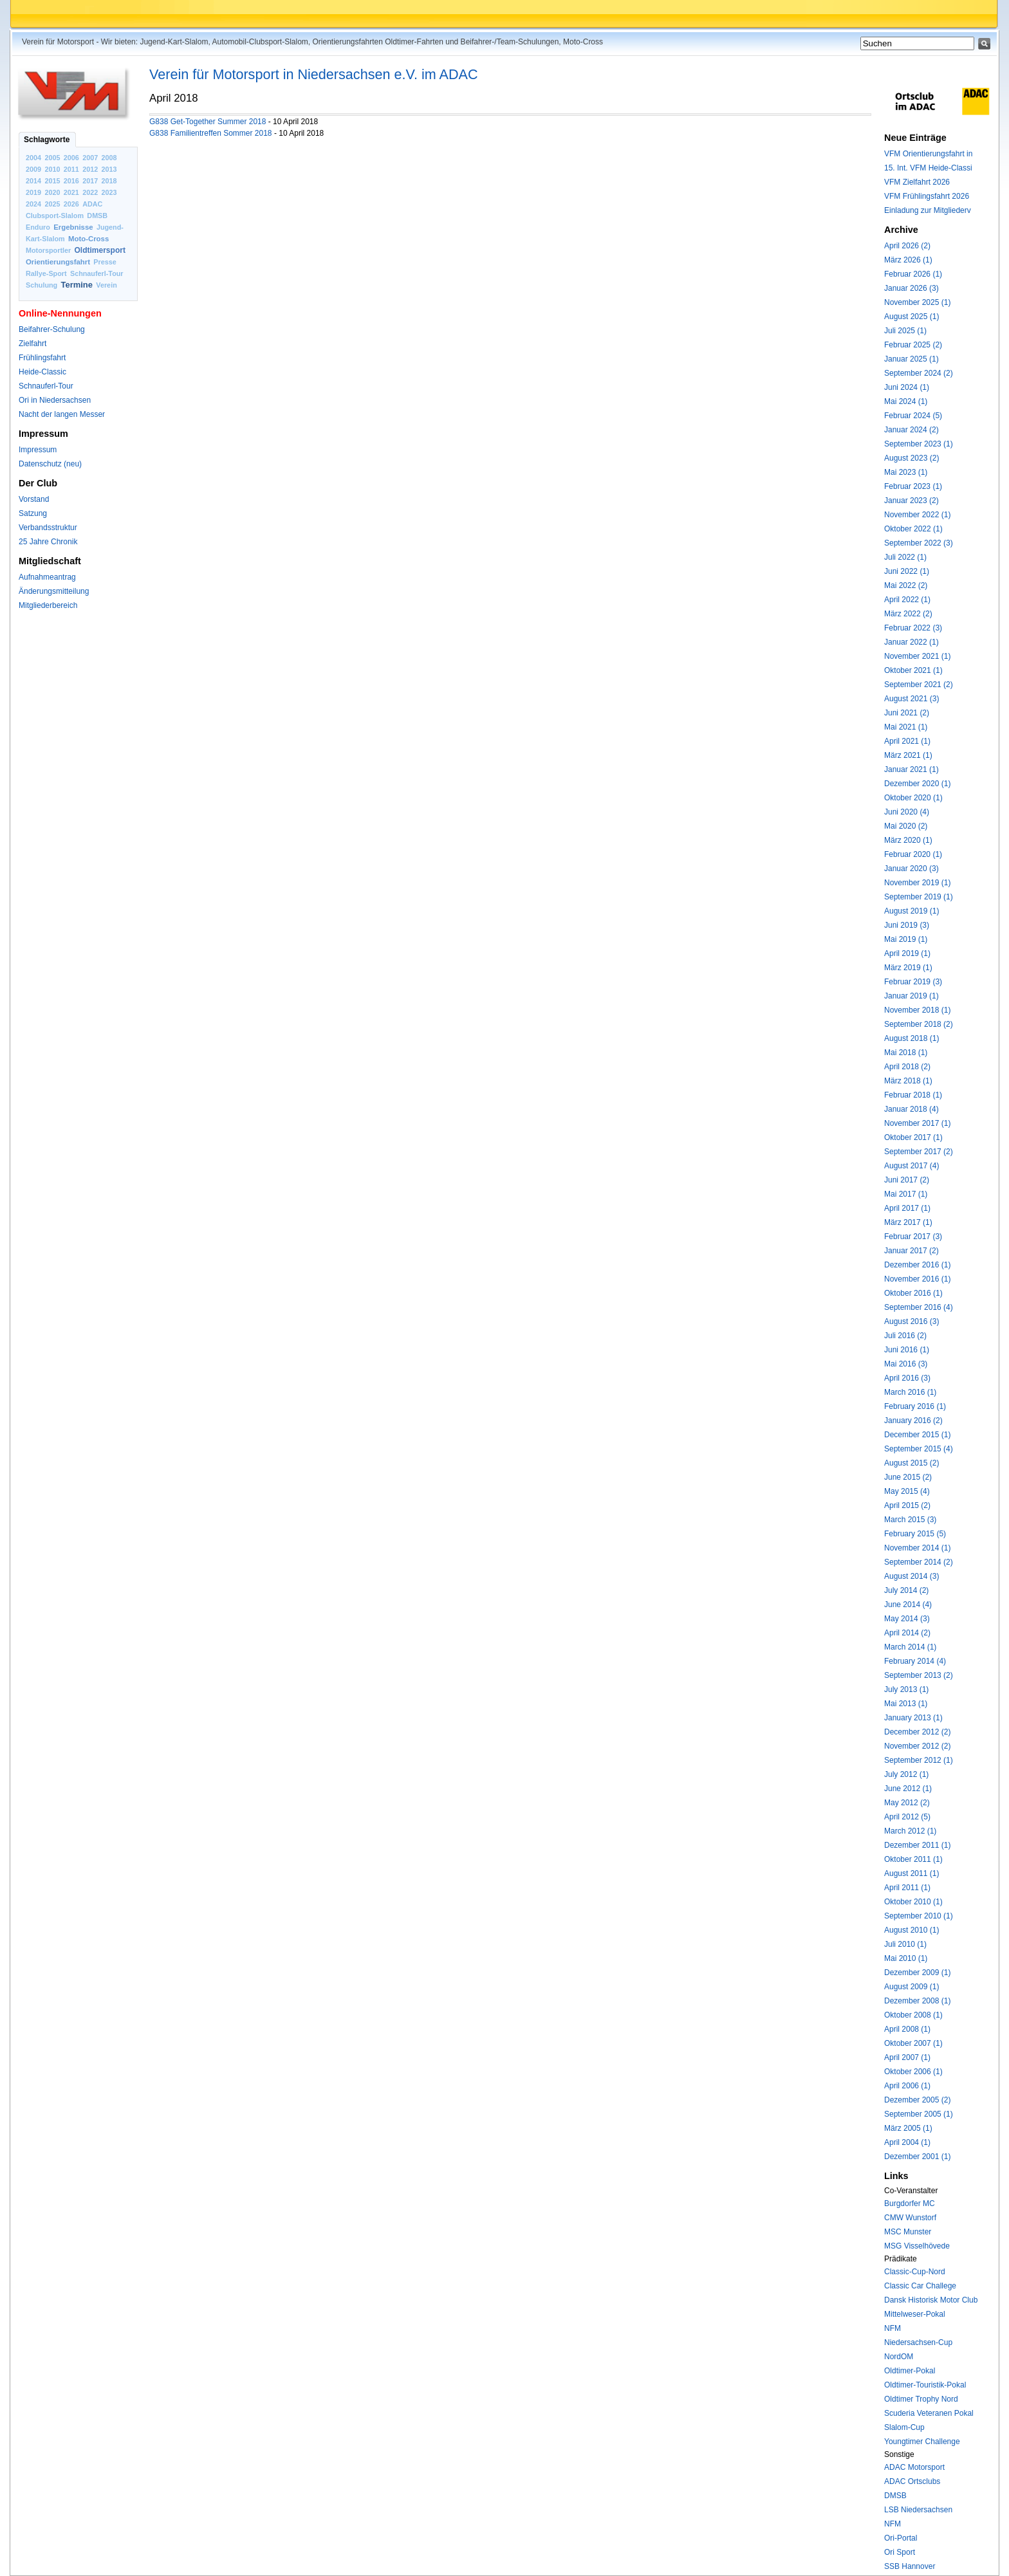 The width and height of the screenshot is (1009, 2576). What do you see at coordinates (921, 2399) in the screenshot?
I see `Oldtimer Trophy Nord` at bounding box center [921, 2399].